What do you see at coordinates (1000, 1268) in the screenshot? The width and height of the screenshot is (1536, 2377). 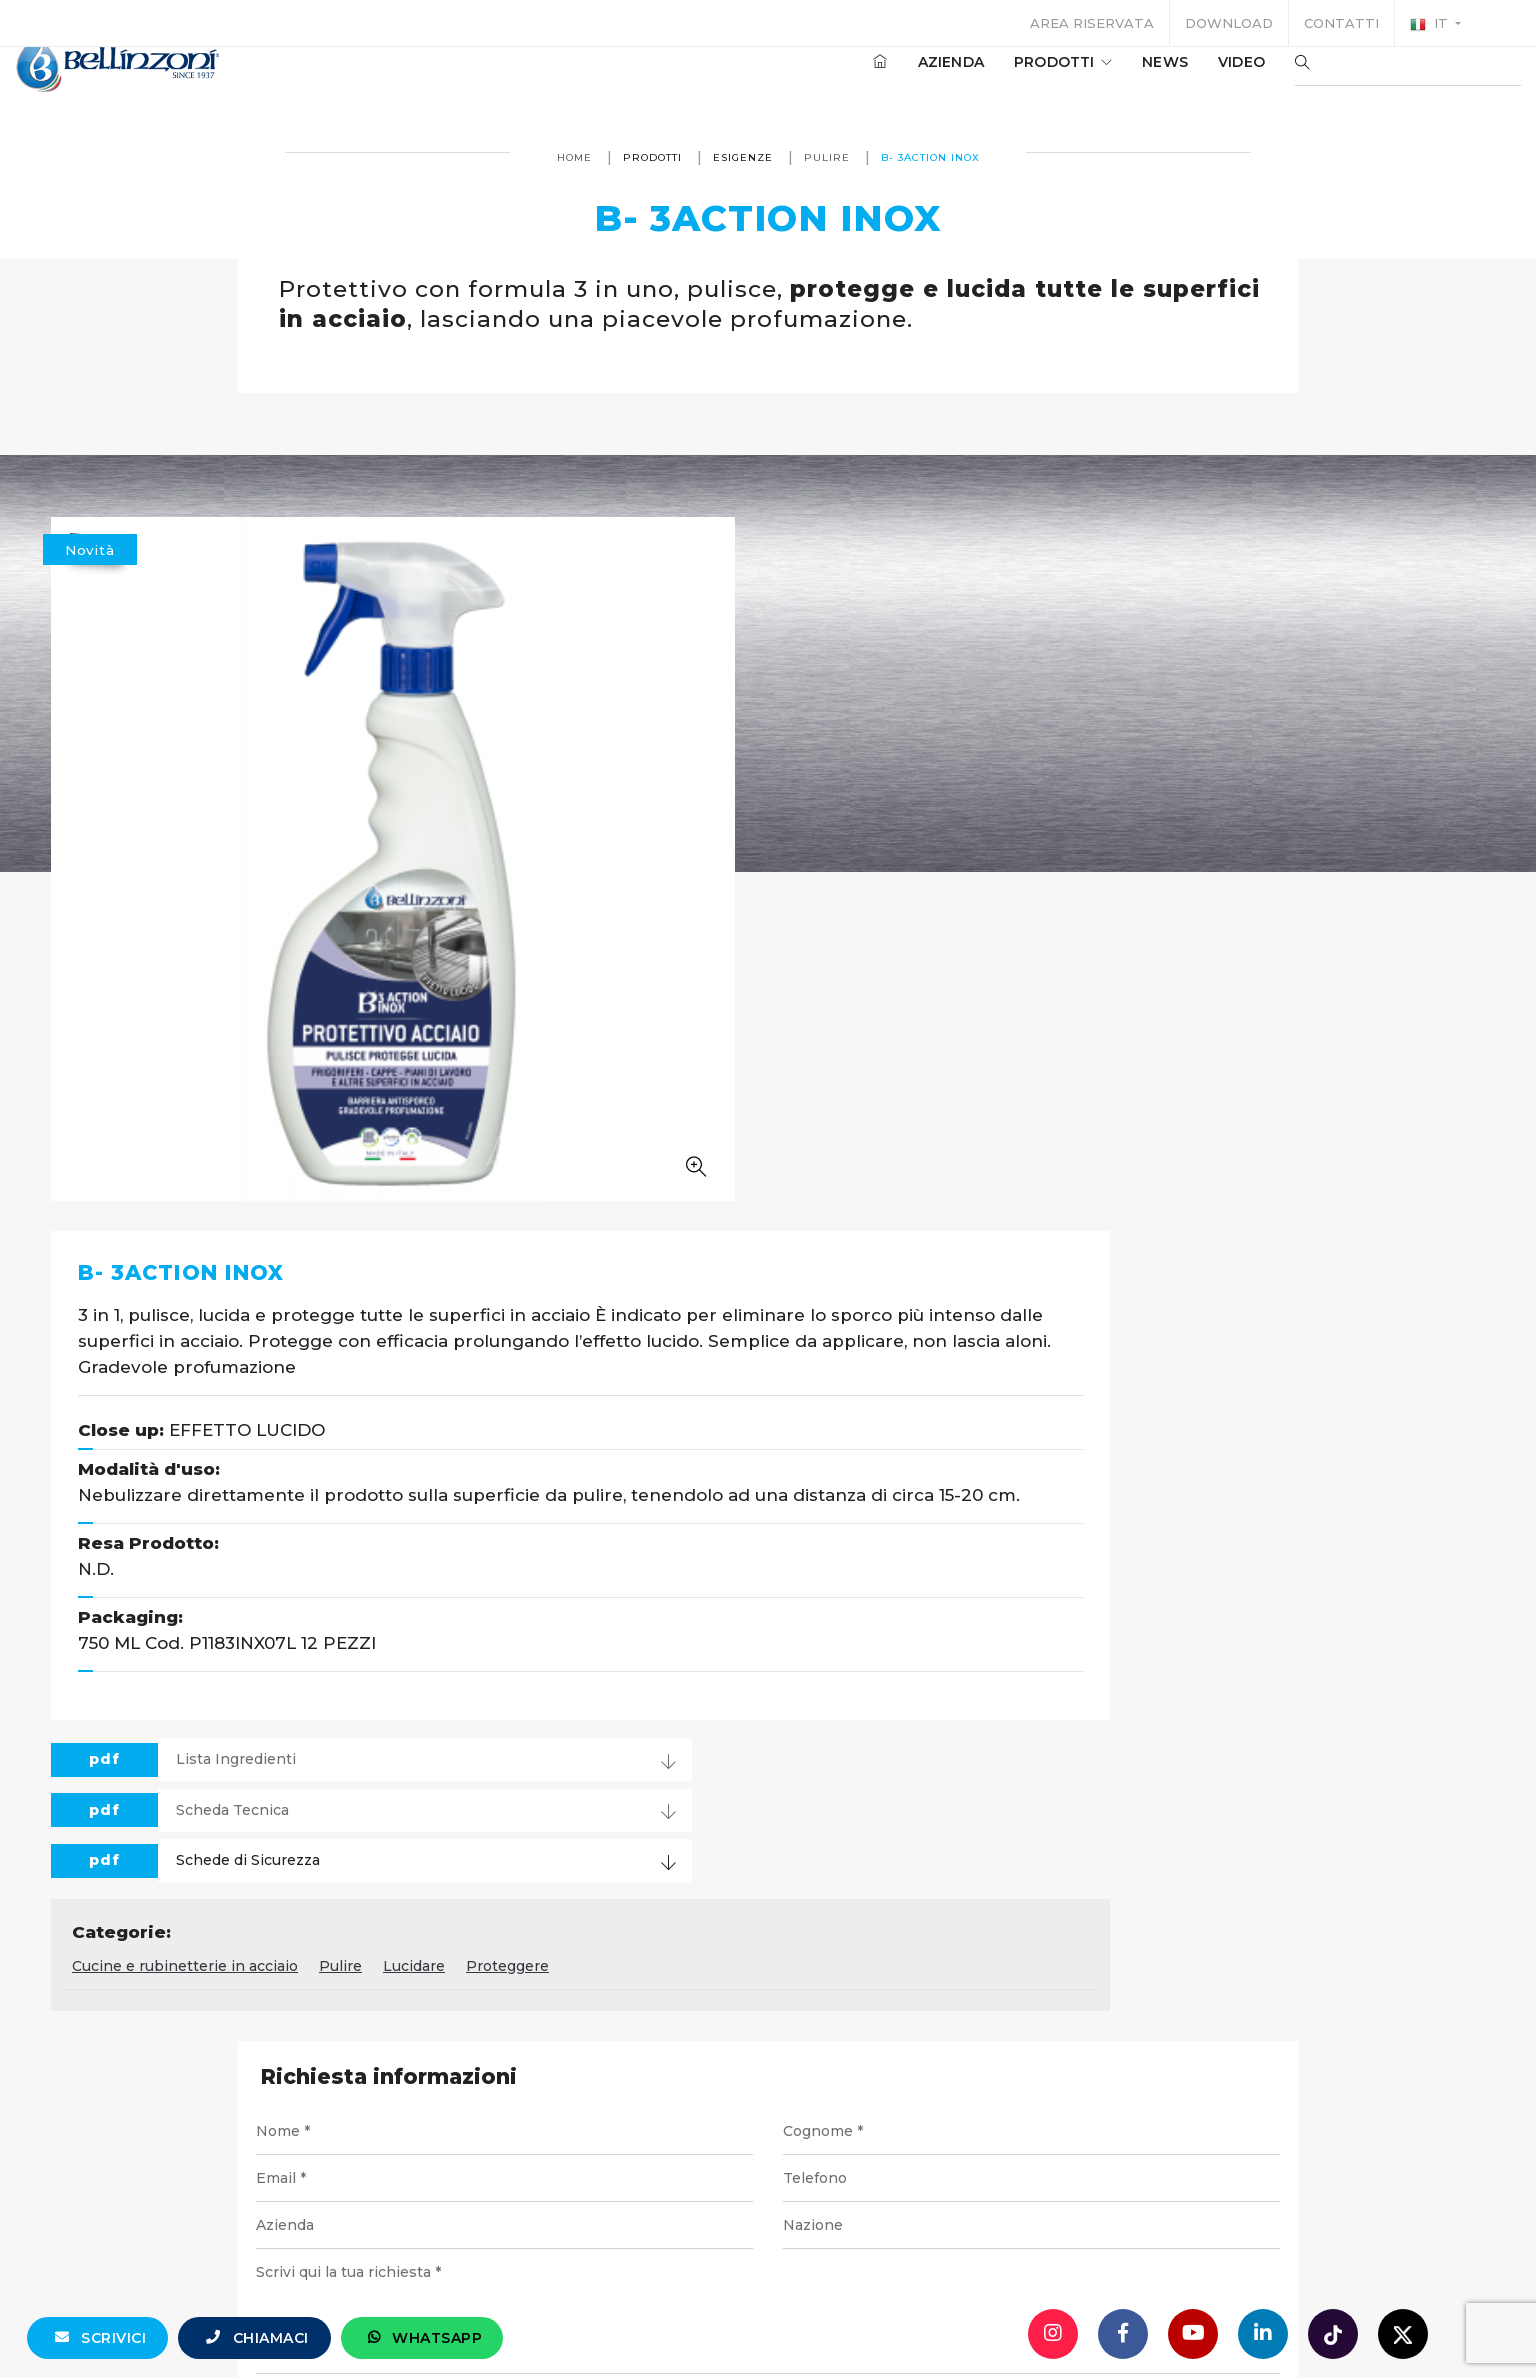 I see `Proteggere` at bounding box center [1000, 1268].